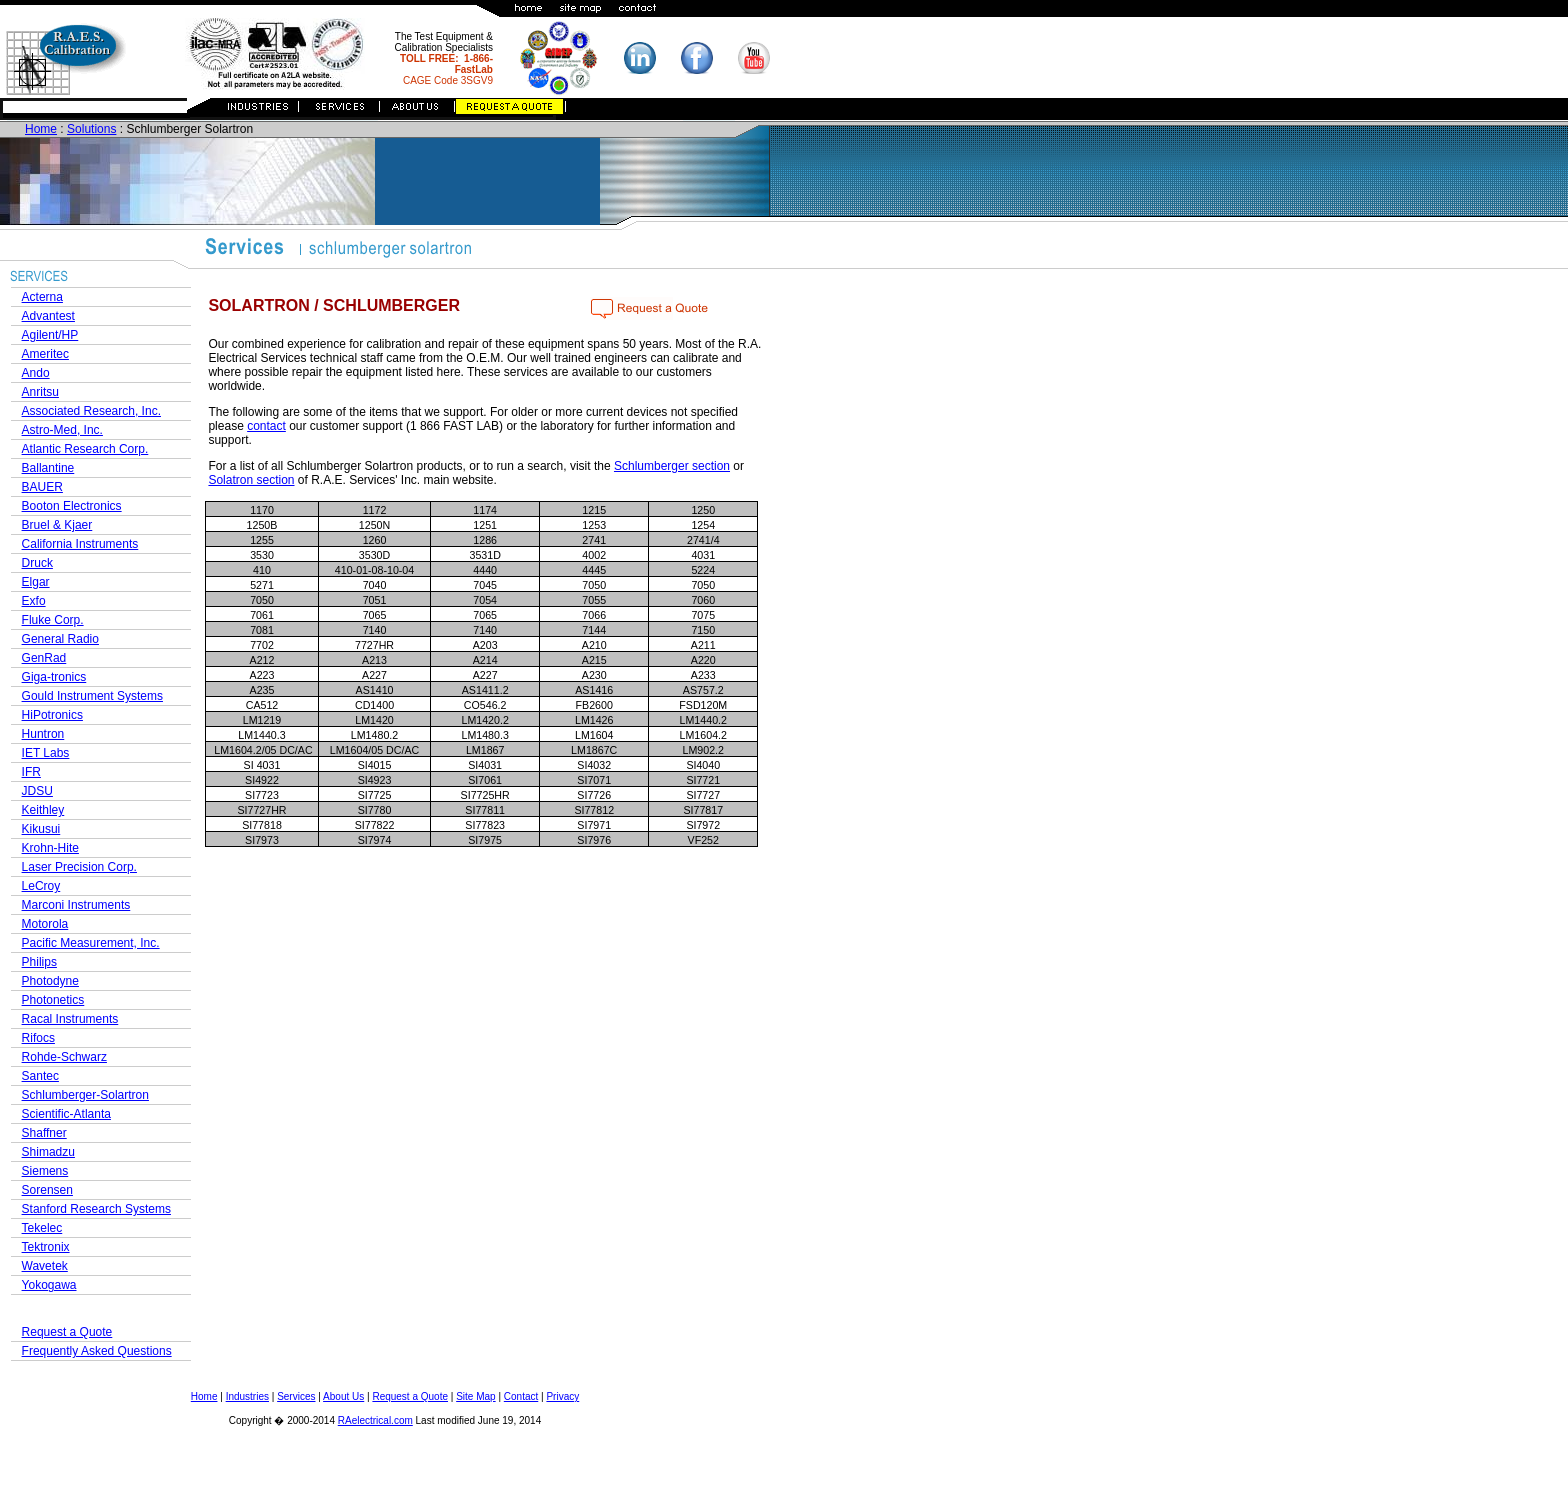 The width and height of the screenshot is (1568, 1491). What do you see at coordinates (37, 791) in the screenshot?
I see `JDSU` at bounding box center [37, 791].